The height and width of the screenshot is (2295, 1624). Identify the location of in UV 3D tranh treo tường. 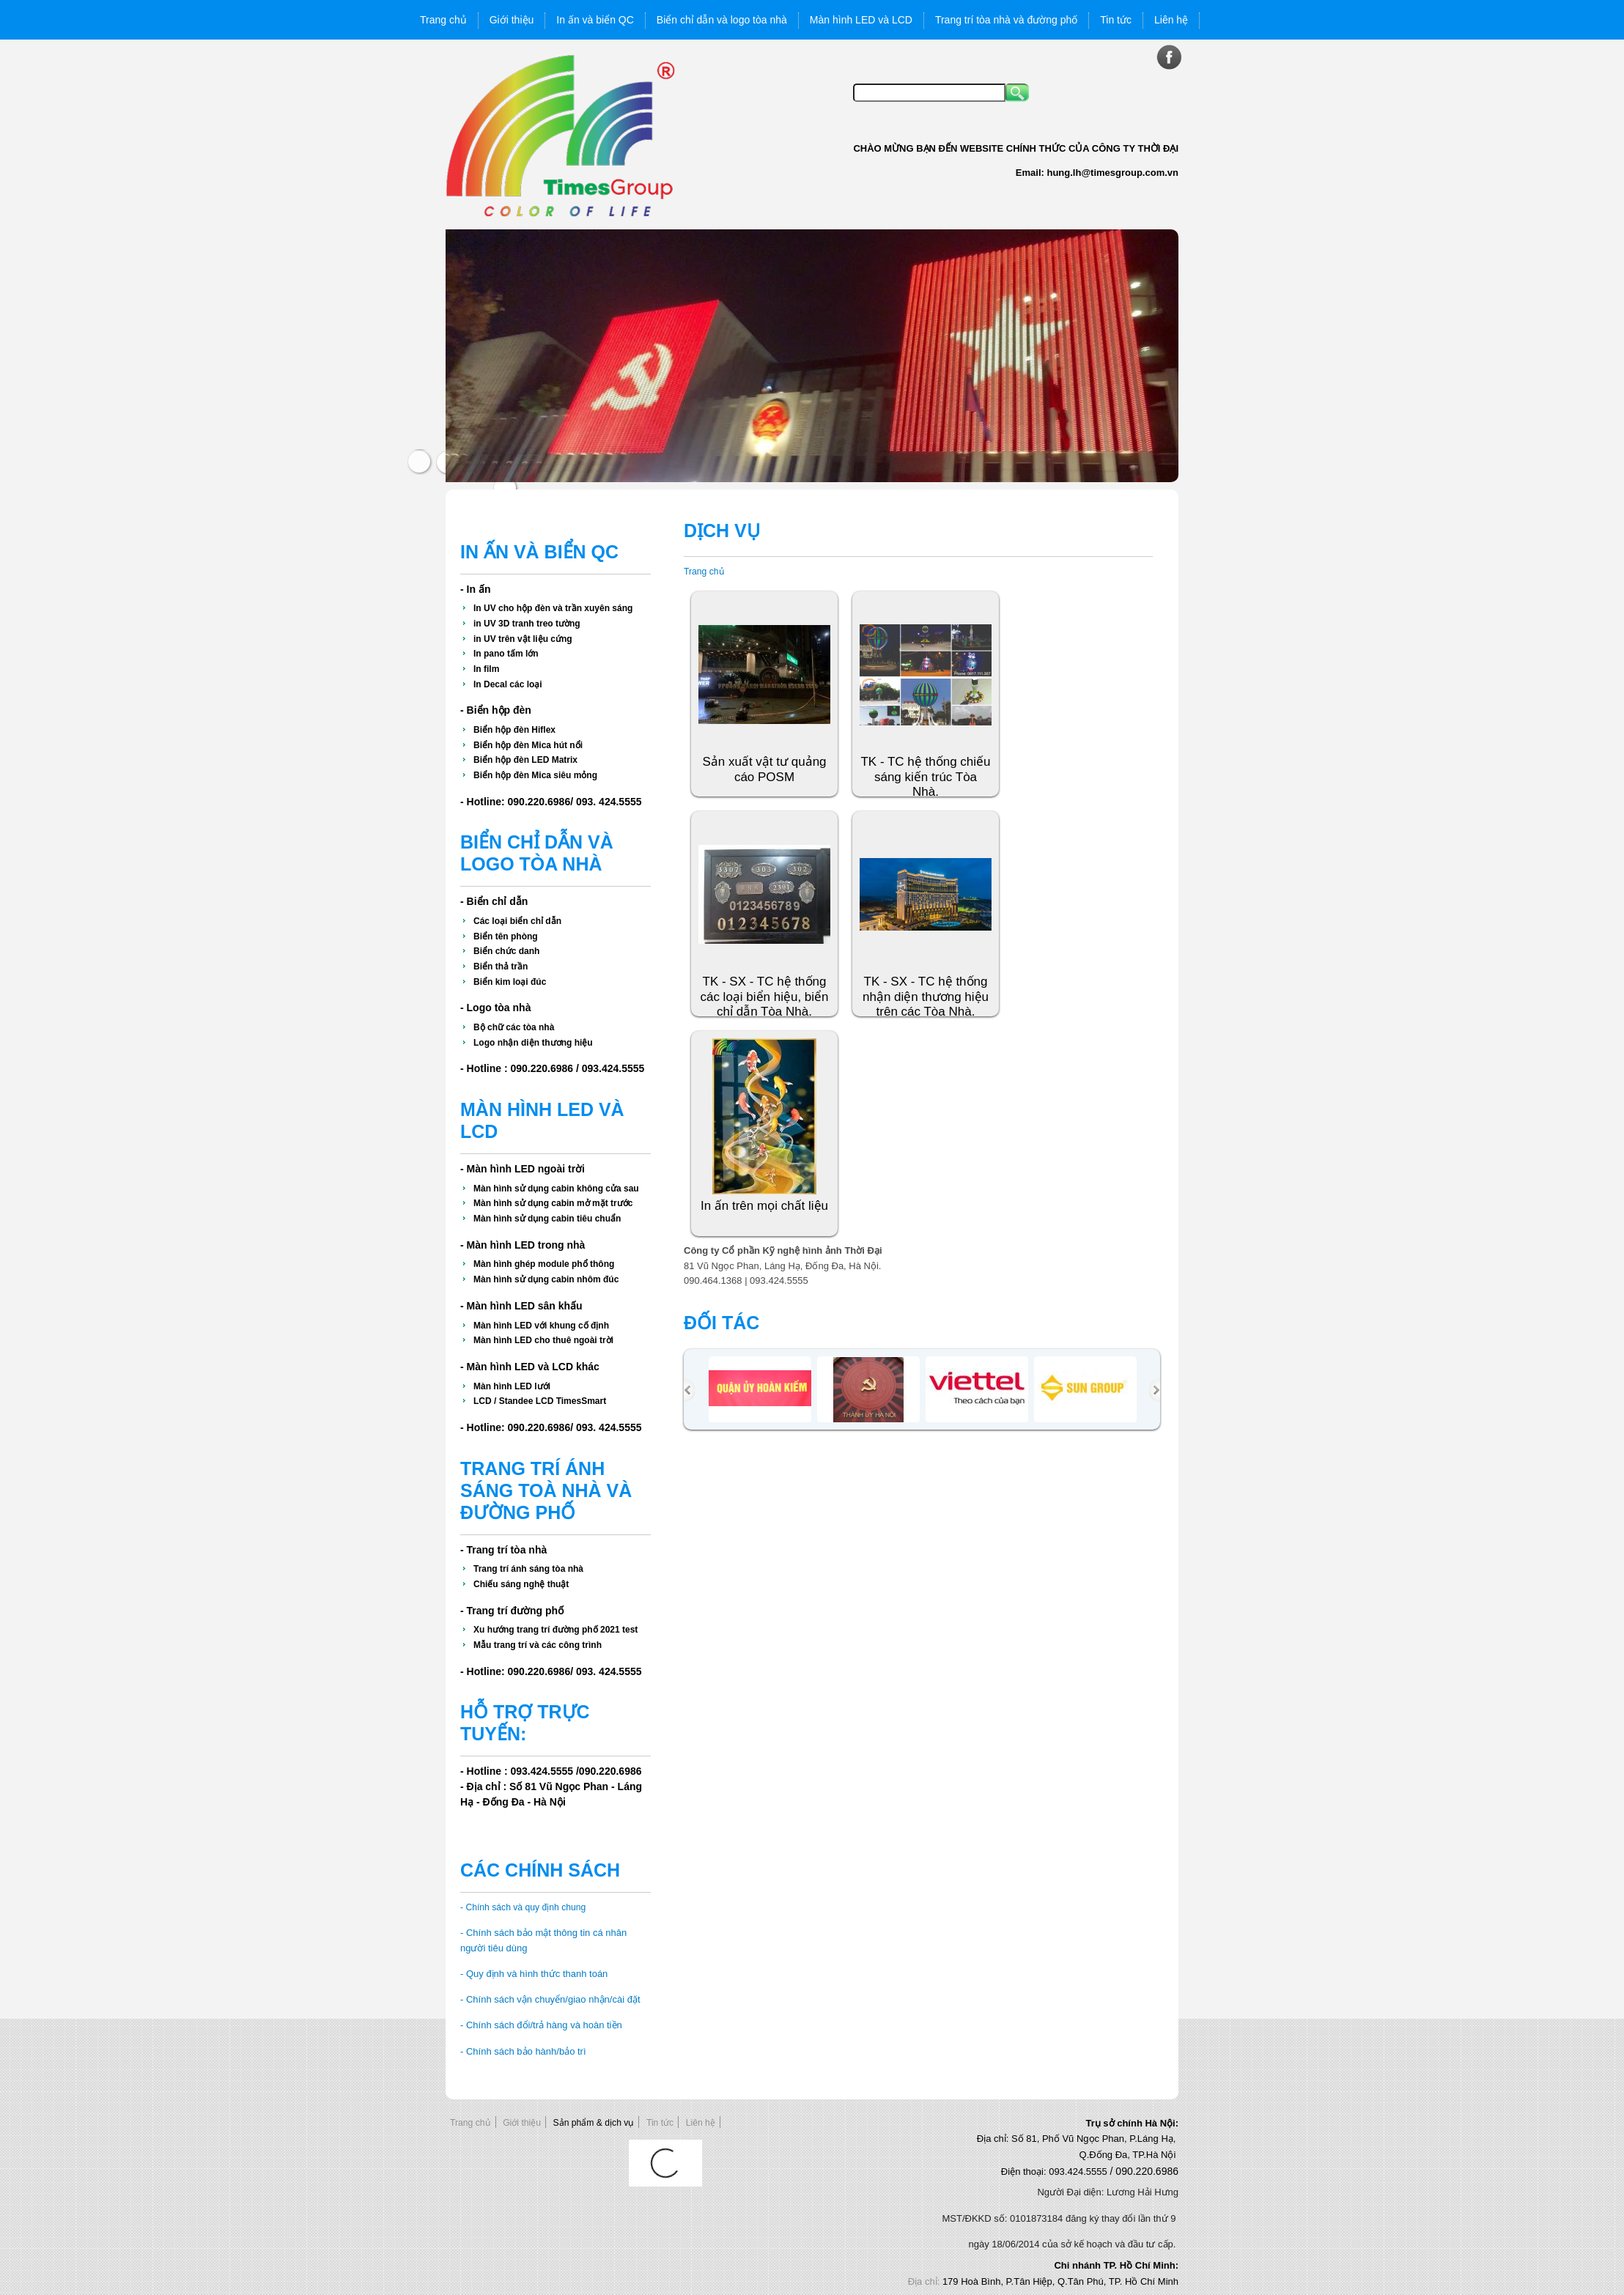
(526, 623).